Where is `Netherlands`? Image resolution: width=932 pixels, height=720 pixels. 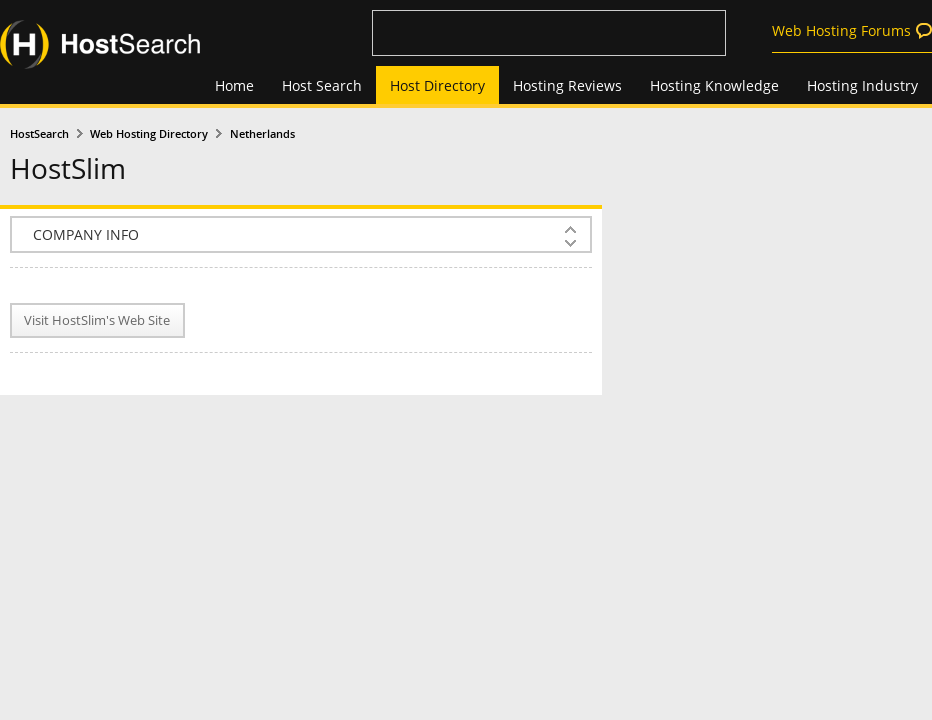
Netherlands is located at coordinates (262, 134).